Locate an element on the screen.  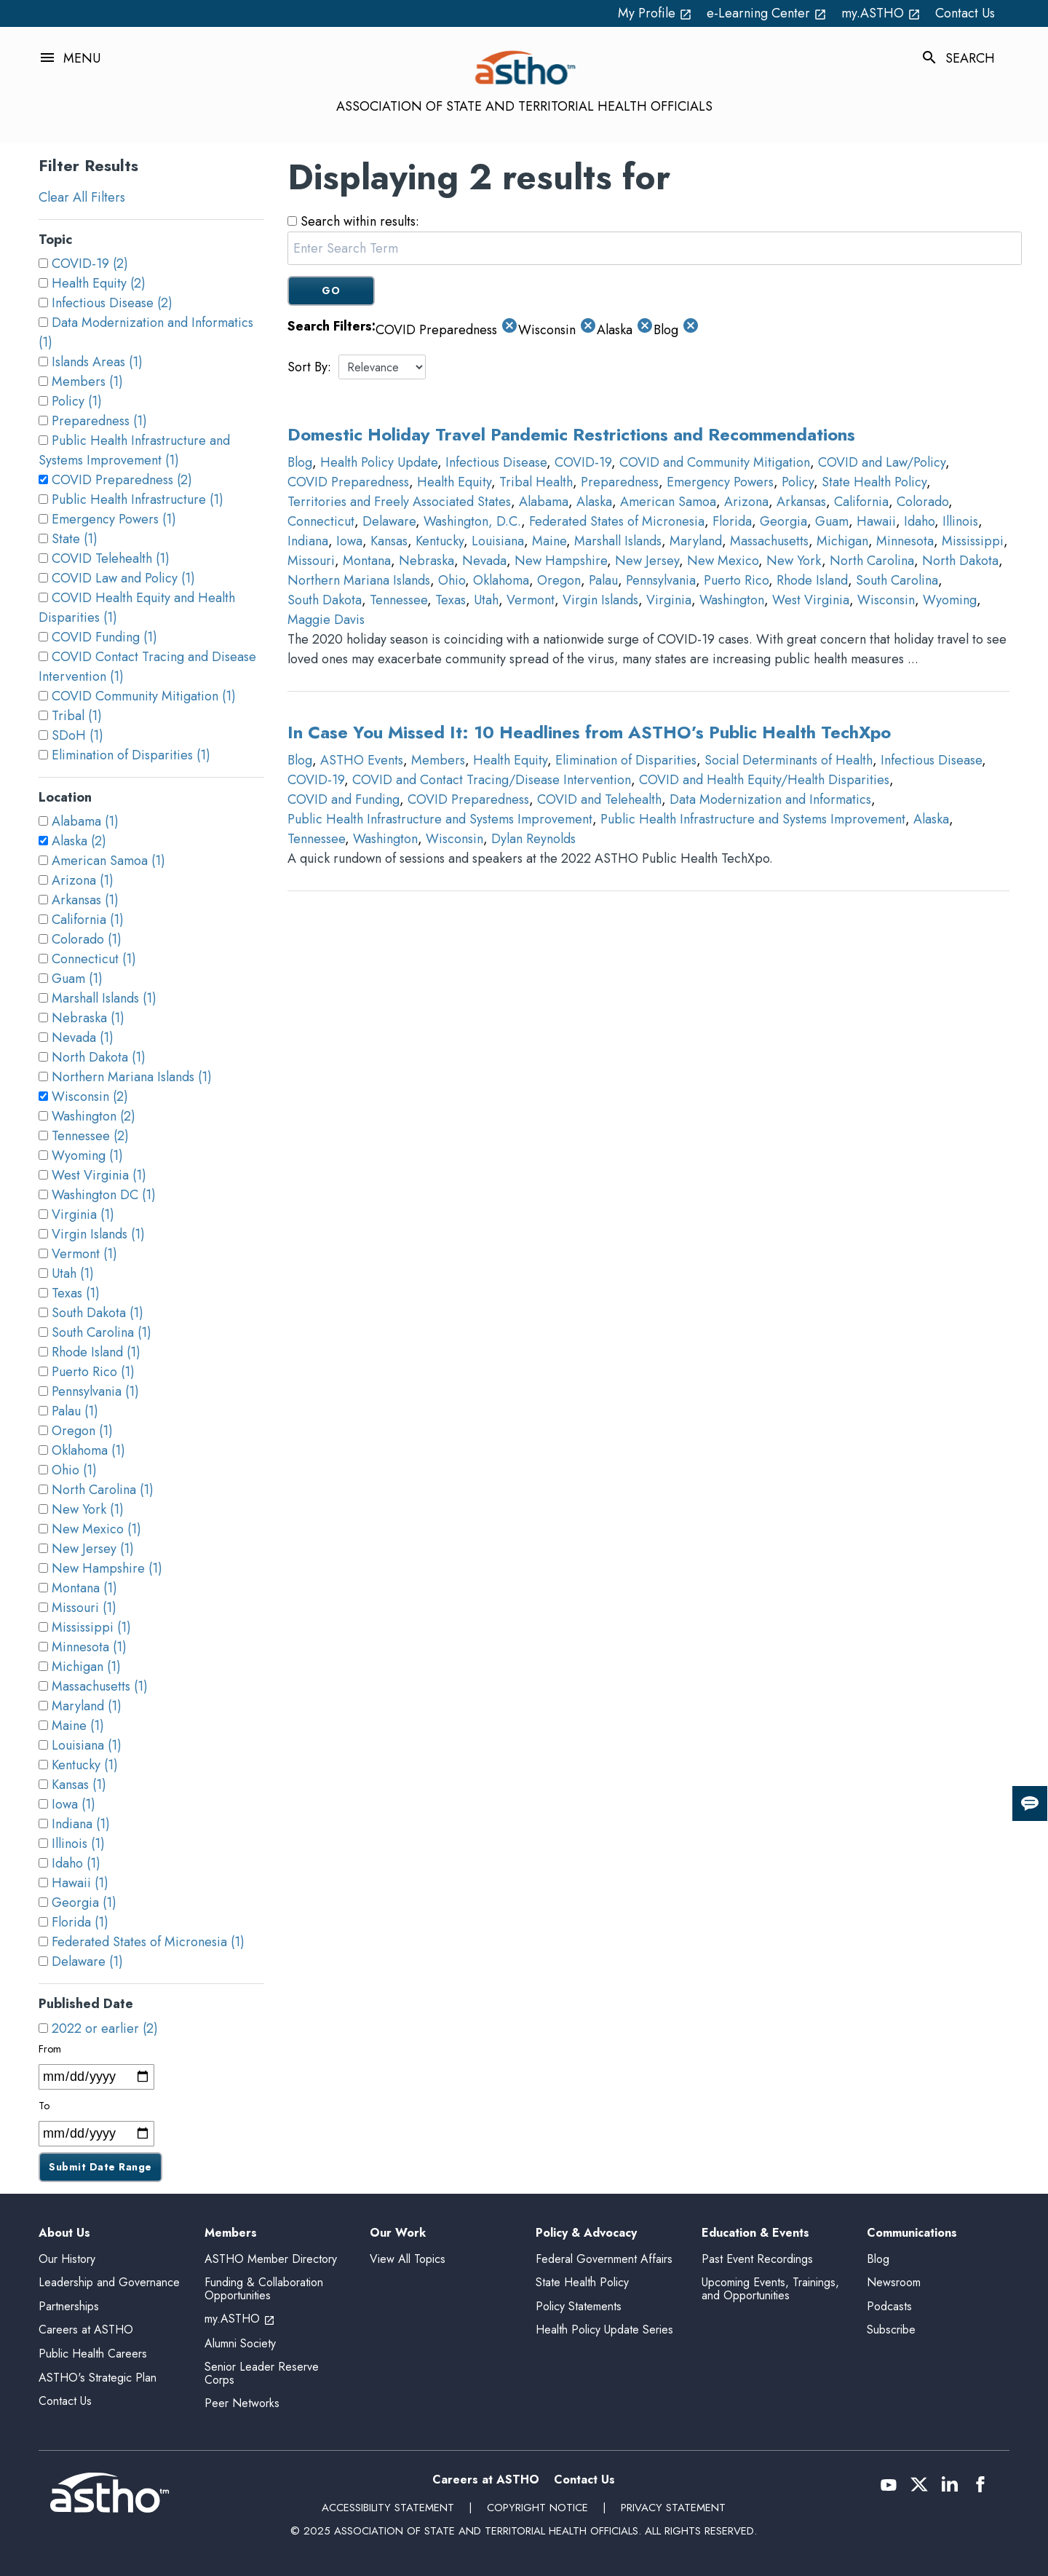
Montana (1) is located at coordinates (84, 1588).